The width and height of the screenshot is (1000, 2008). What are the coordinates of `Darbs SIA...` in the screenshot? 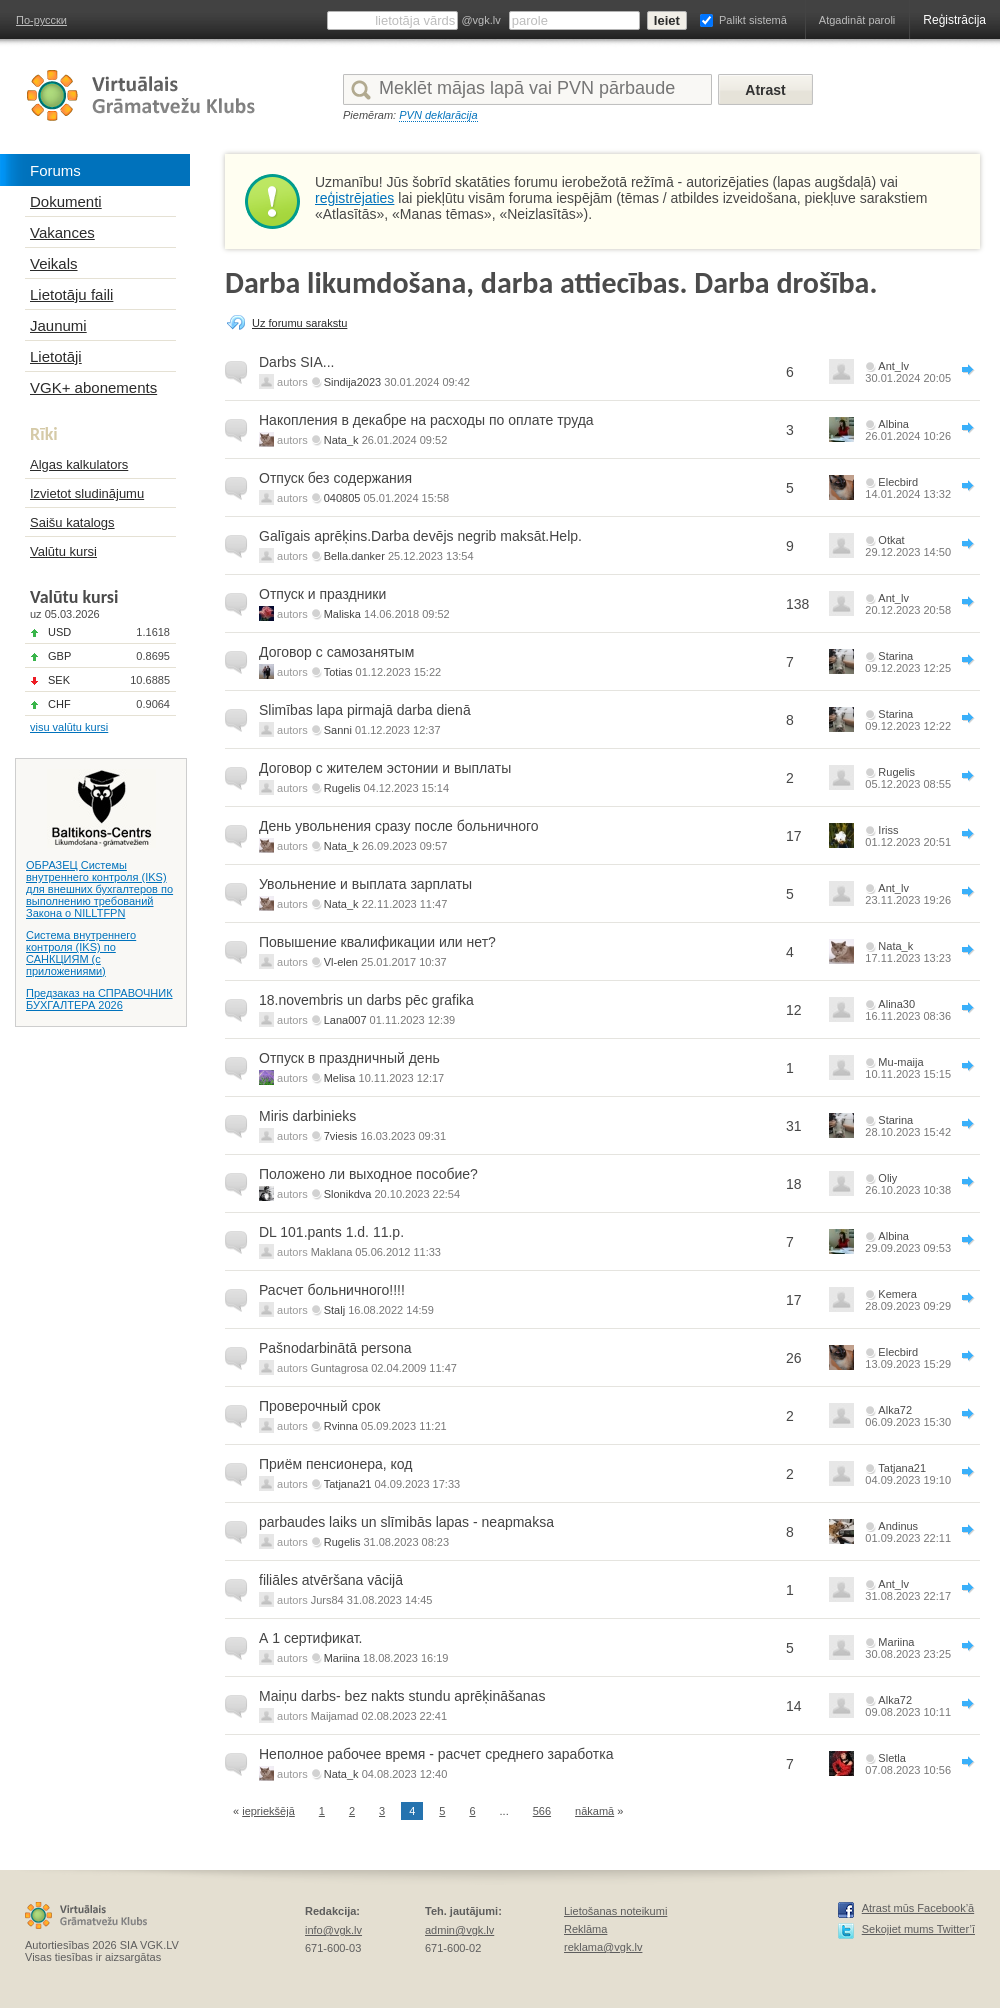 It's located at (296, 362).